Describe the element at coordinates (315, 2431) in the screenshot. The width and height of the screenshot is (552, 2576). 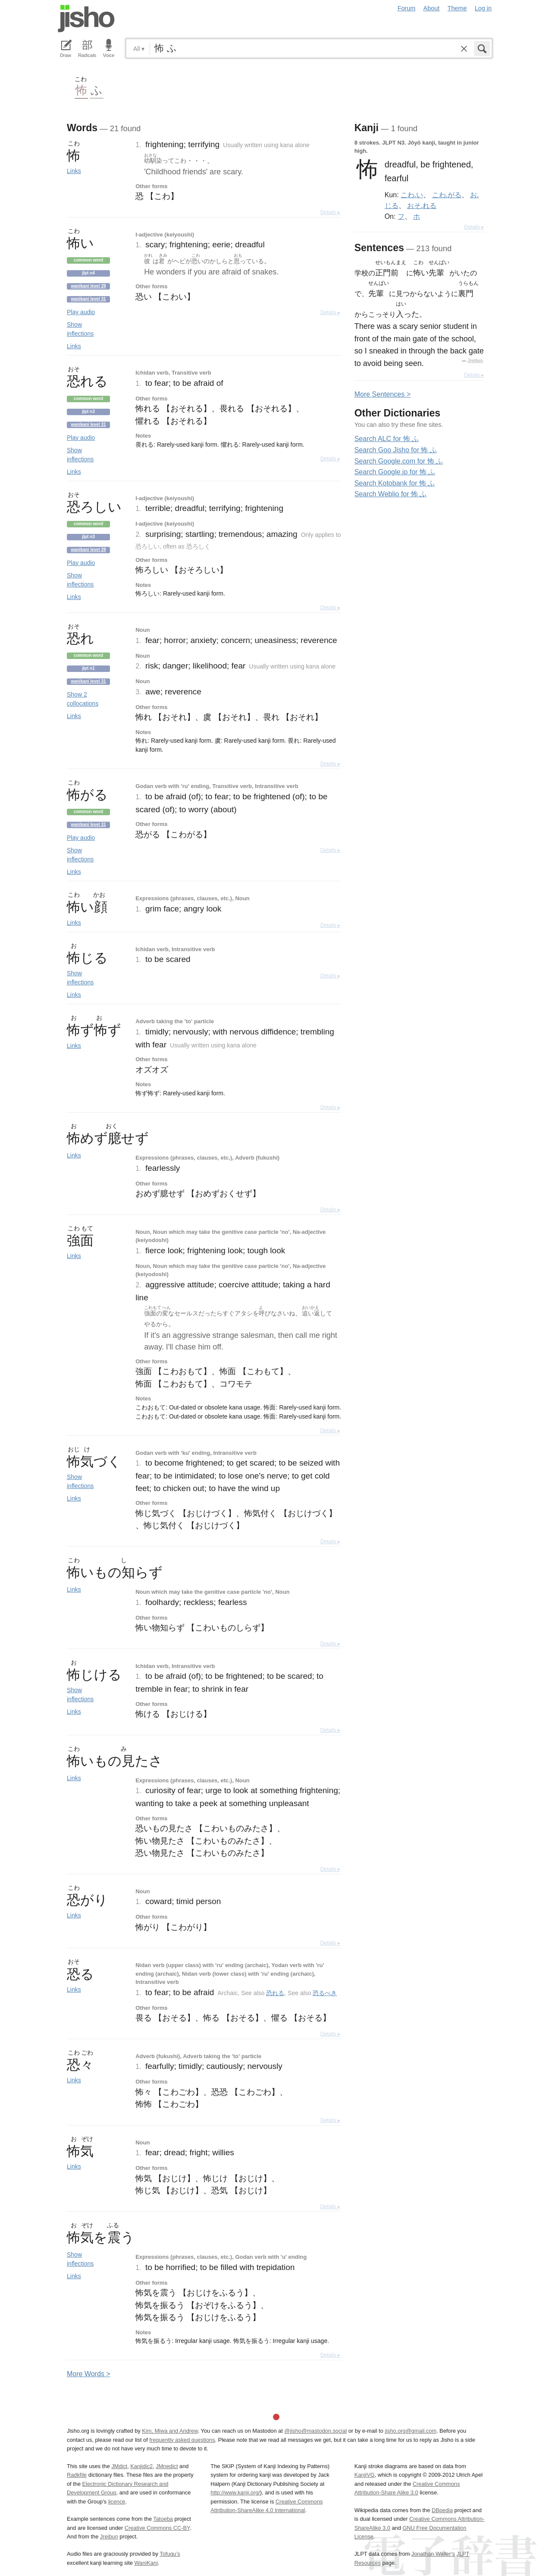
I see `@jisho@mastodon.social` at that location.